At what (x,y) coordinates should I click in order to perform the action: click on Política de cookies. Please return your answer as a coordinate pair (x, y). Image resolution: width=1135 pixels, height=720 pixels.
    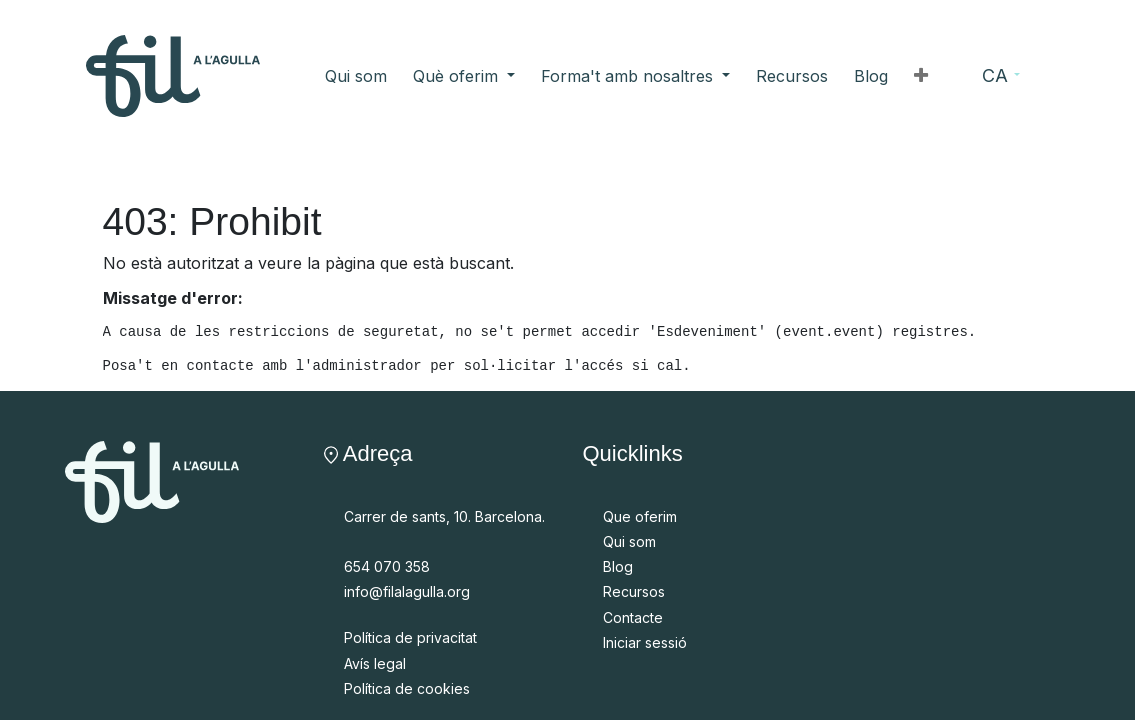
    Looking at the image, I should click on (407, 688).